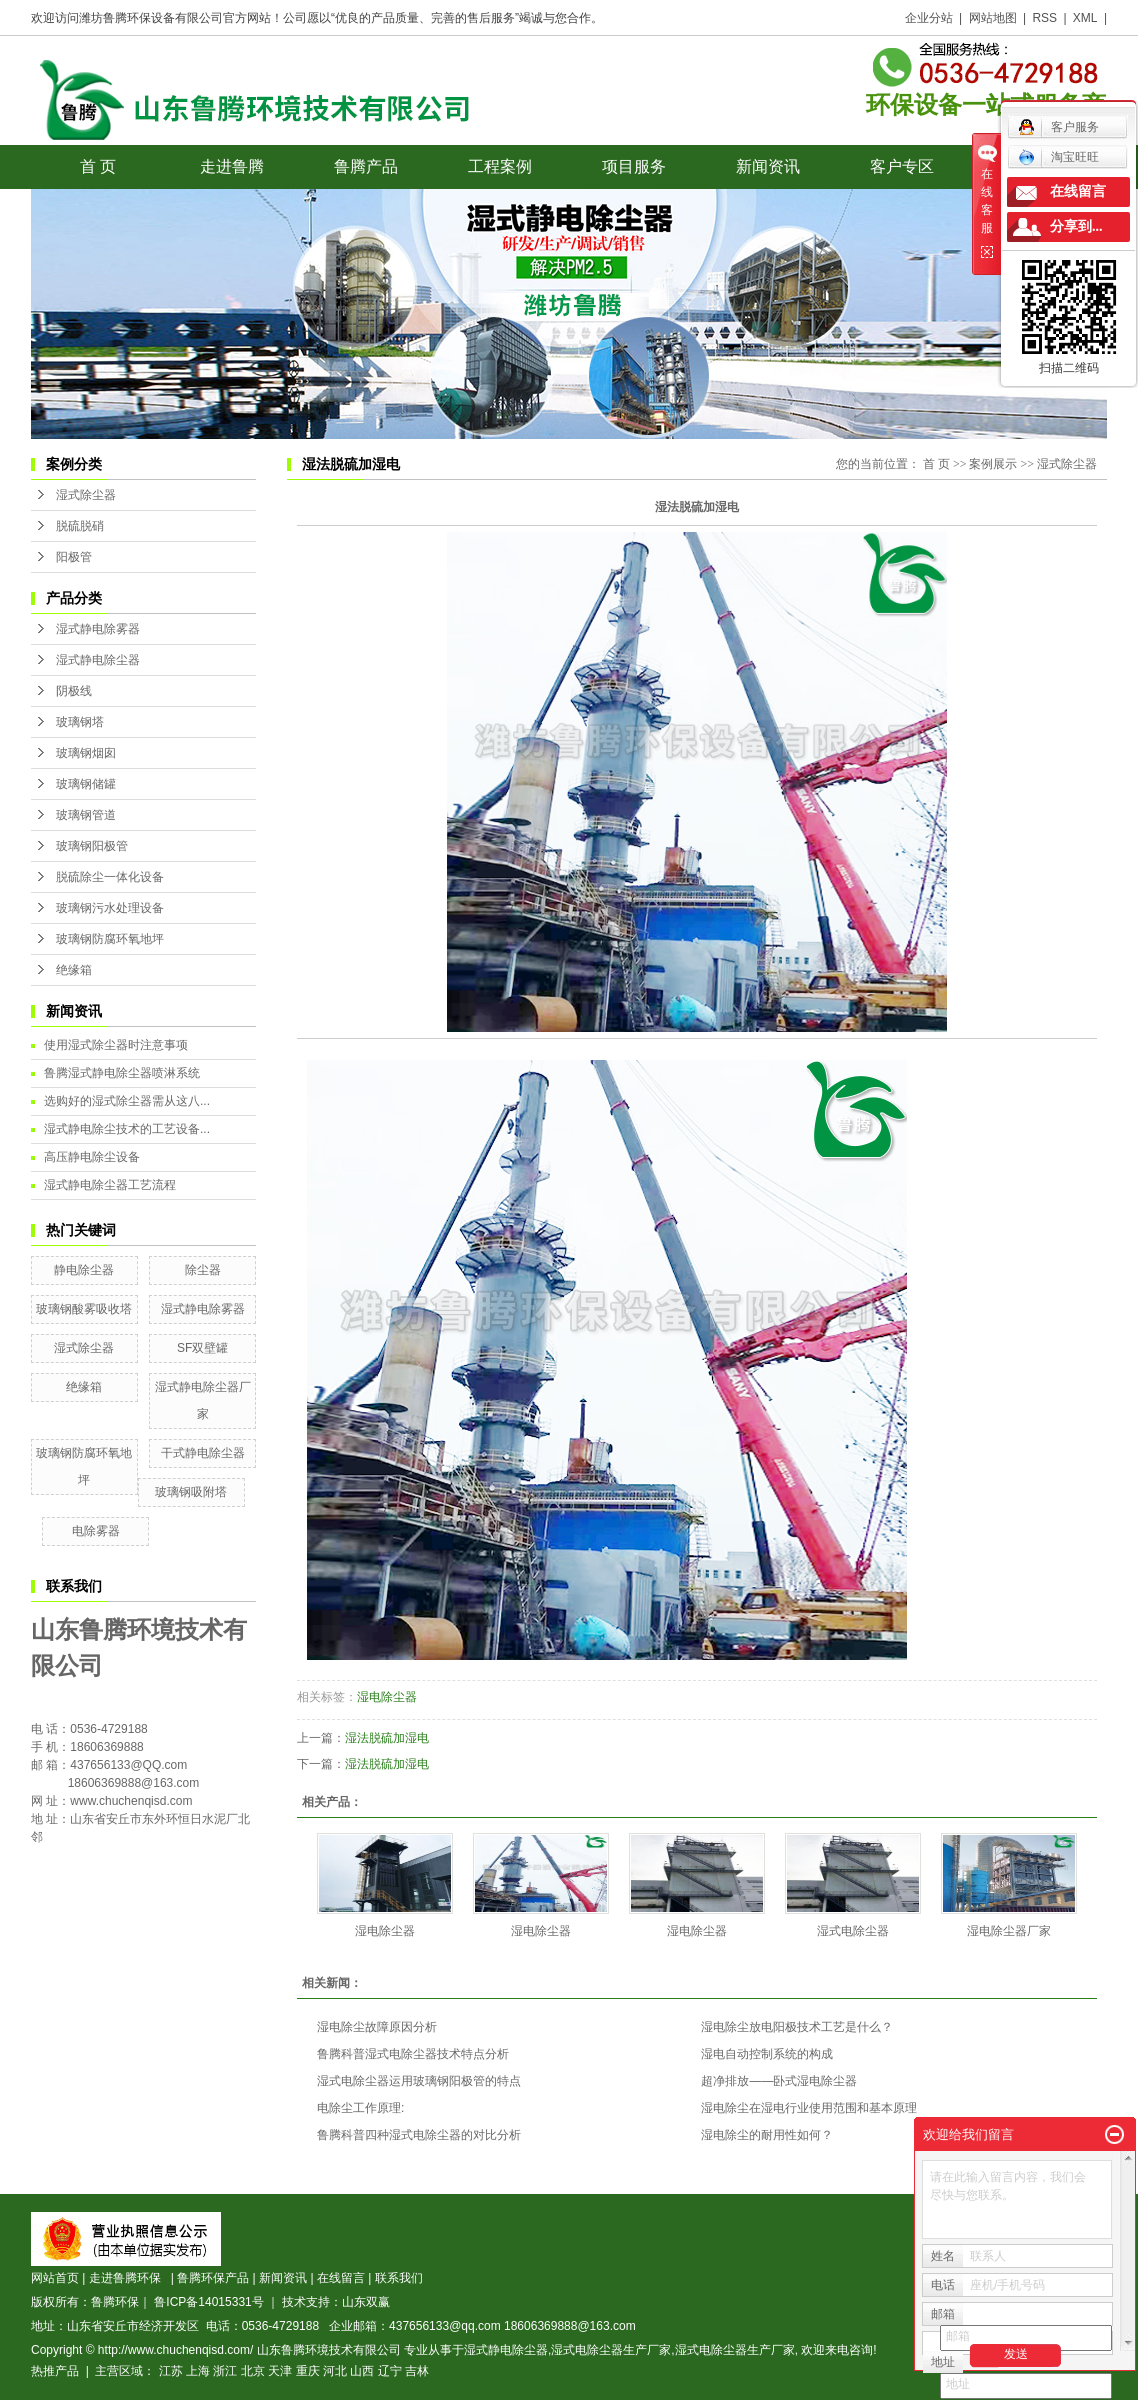  I want to click on 山西, so click(362, 2371).